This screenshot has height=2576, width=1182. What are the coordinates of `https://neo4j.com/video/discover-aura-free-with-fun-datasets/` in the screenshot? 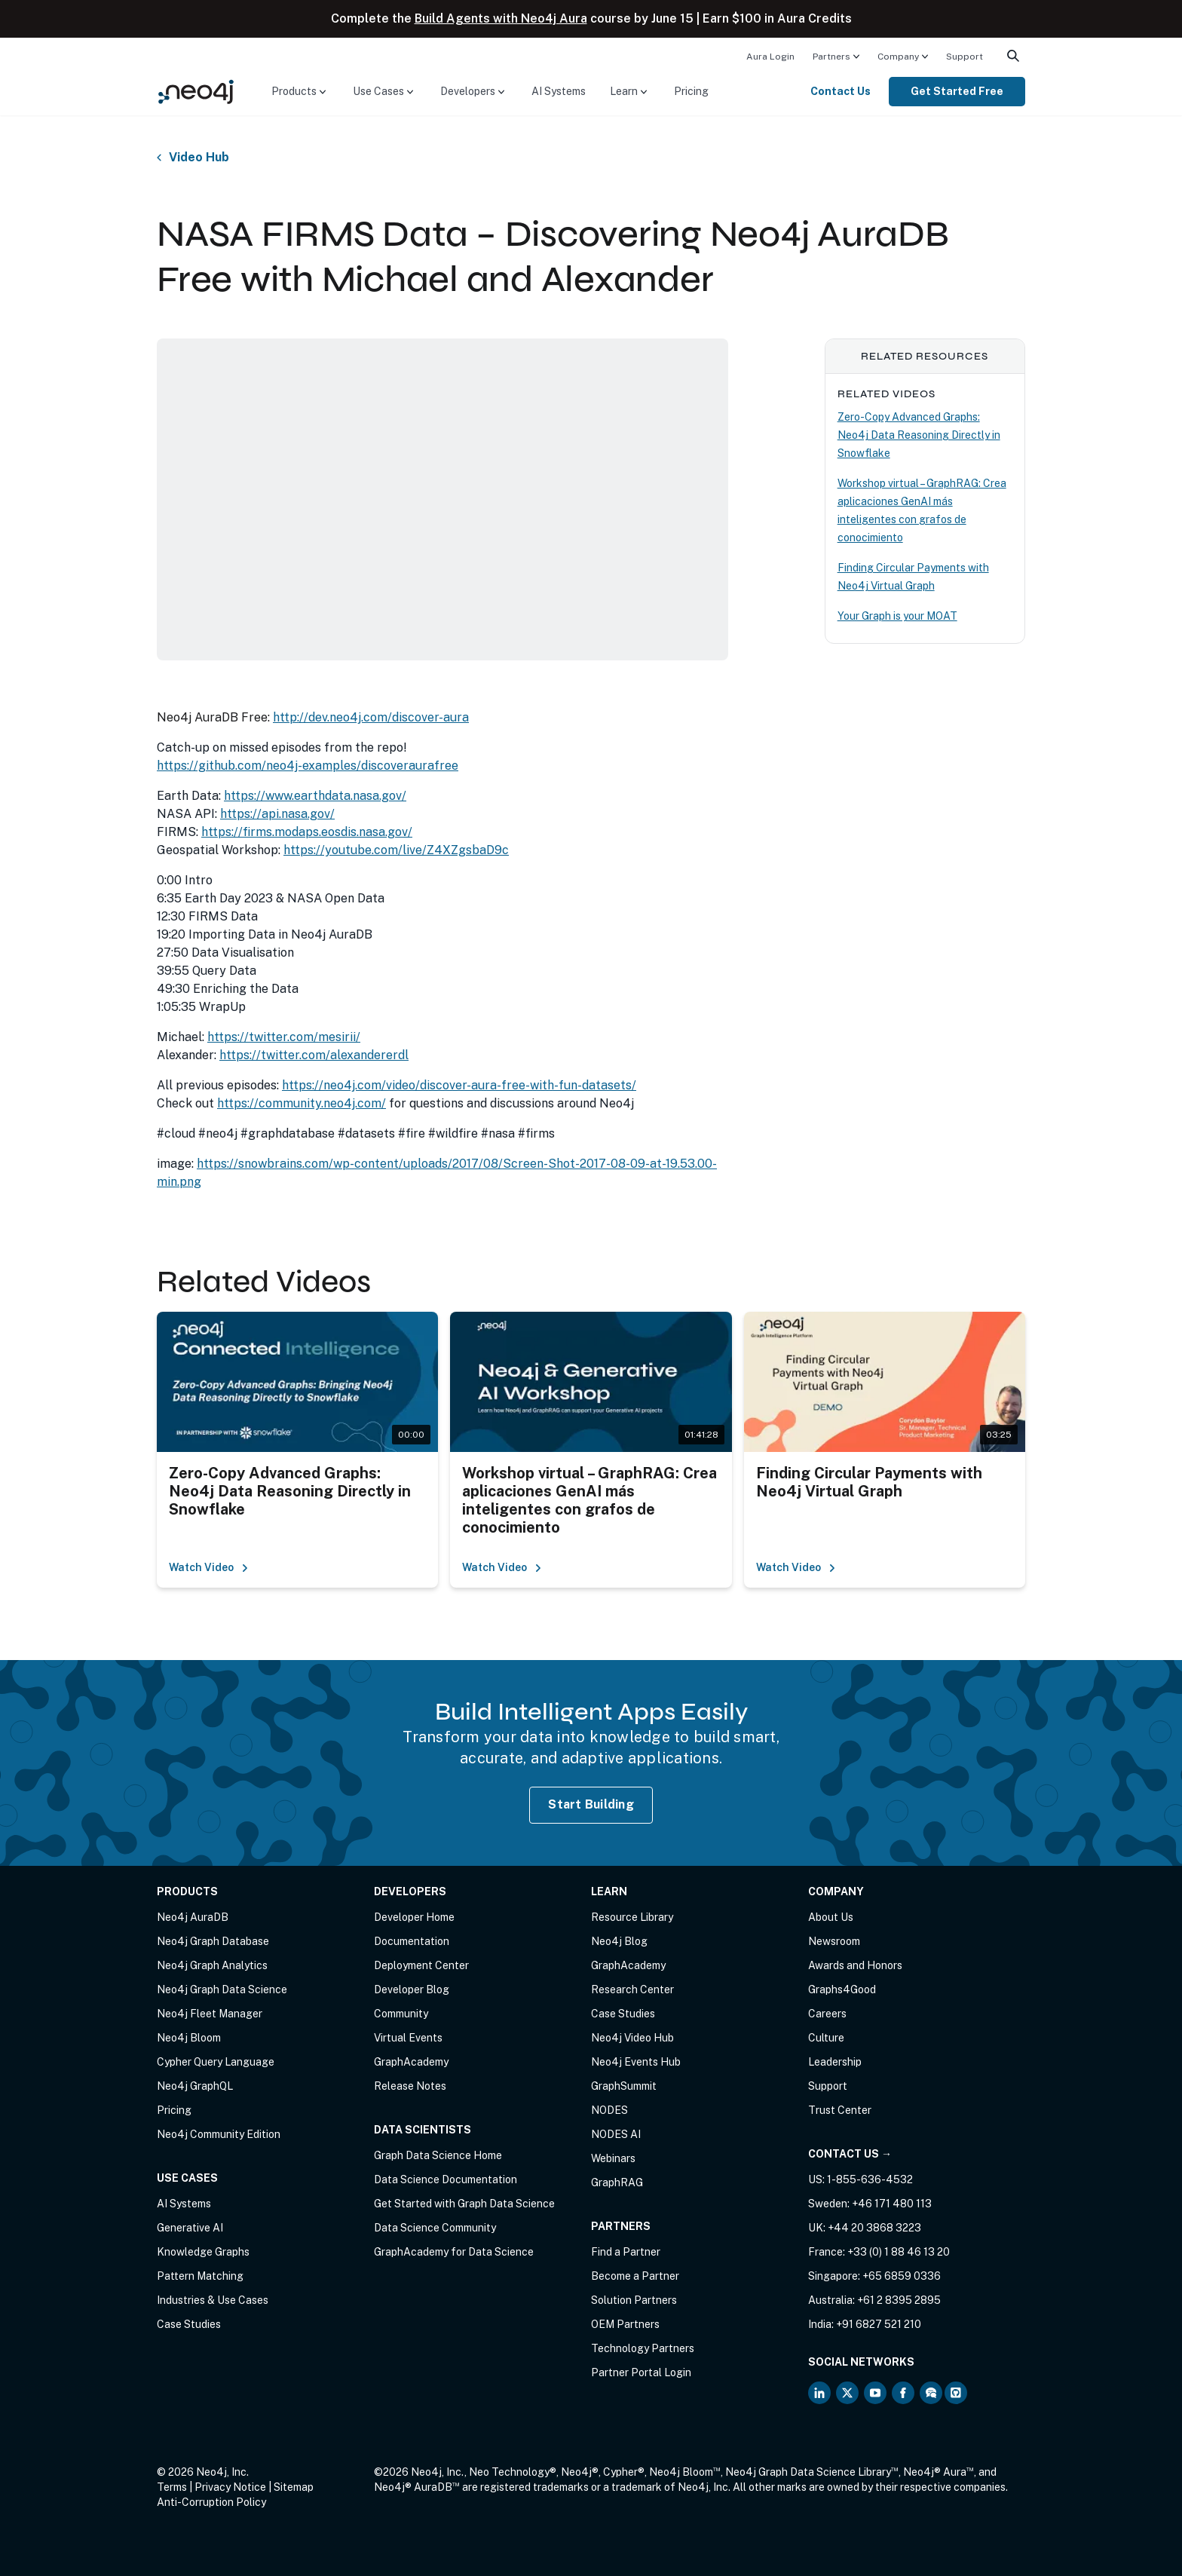 It's located at (459, 1085).